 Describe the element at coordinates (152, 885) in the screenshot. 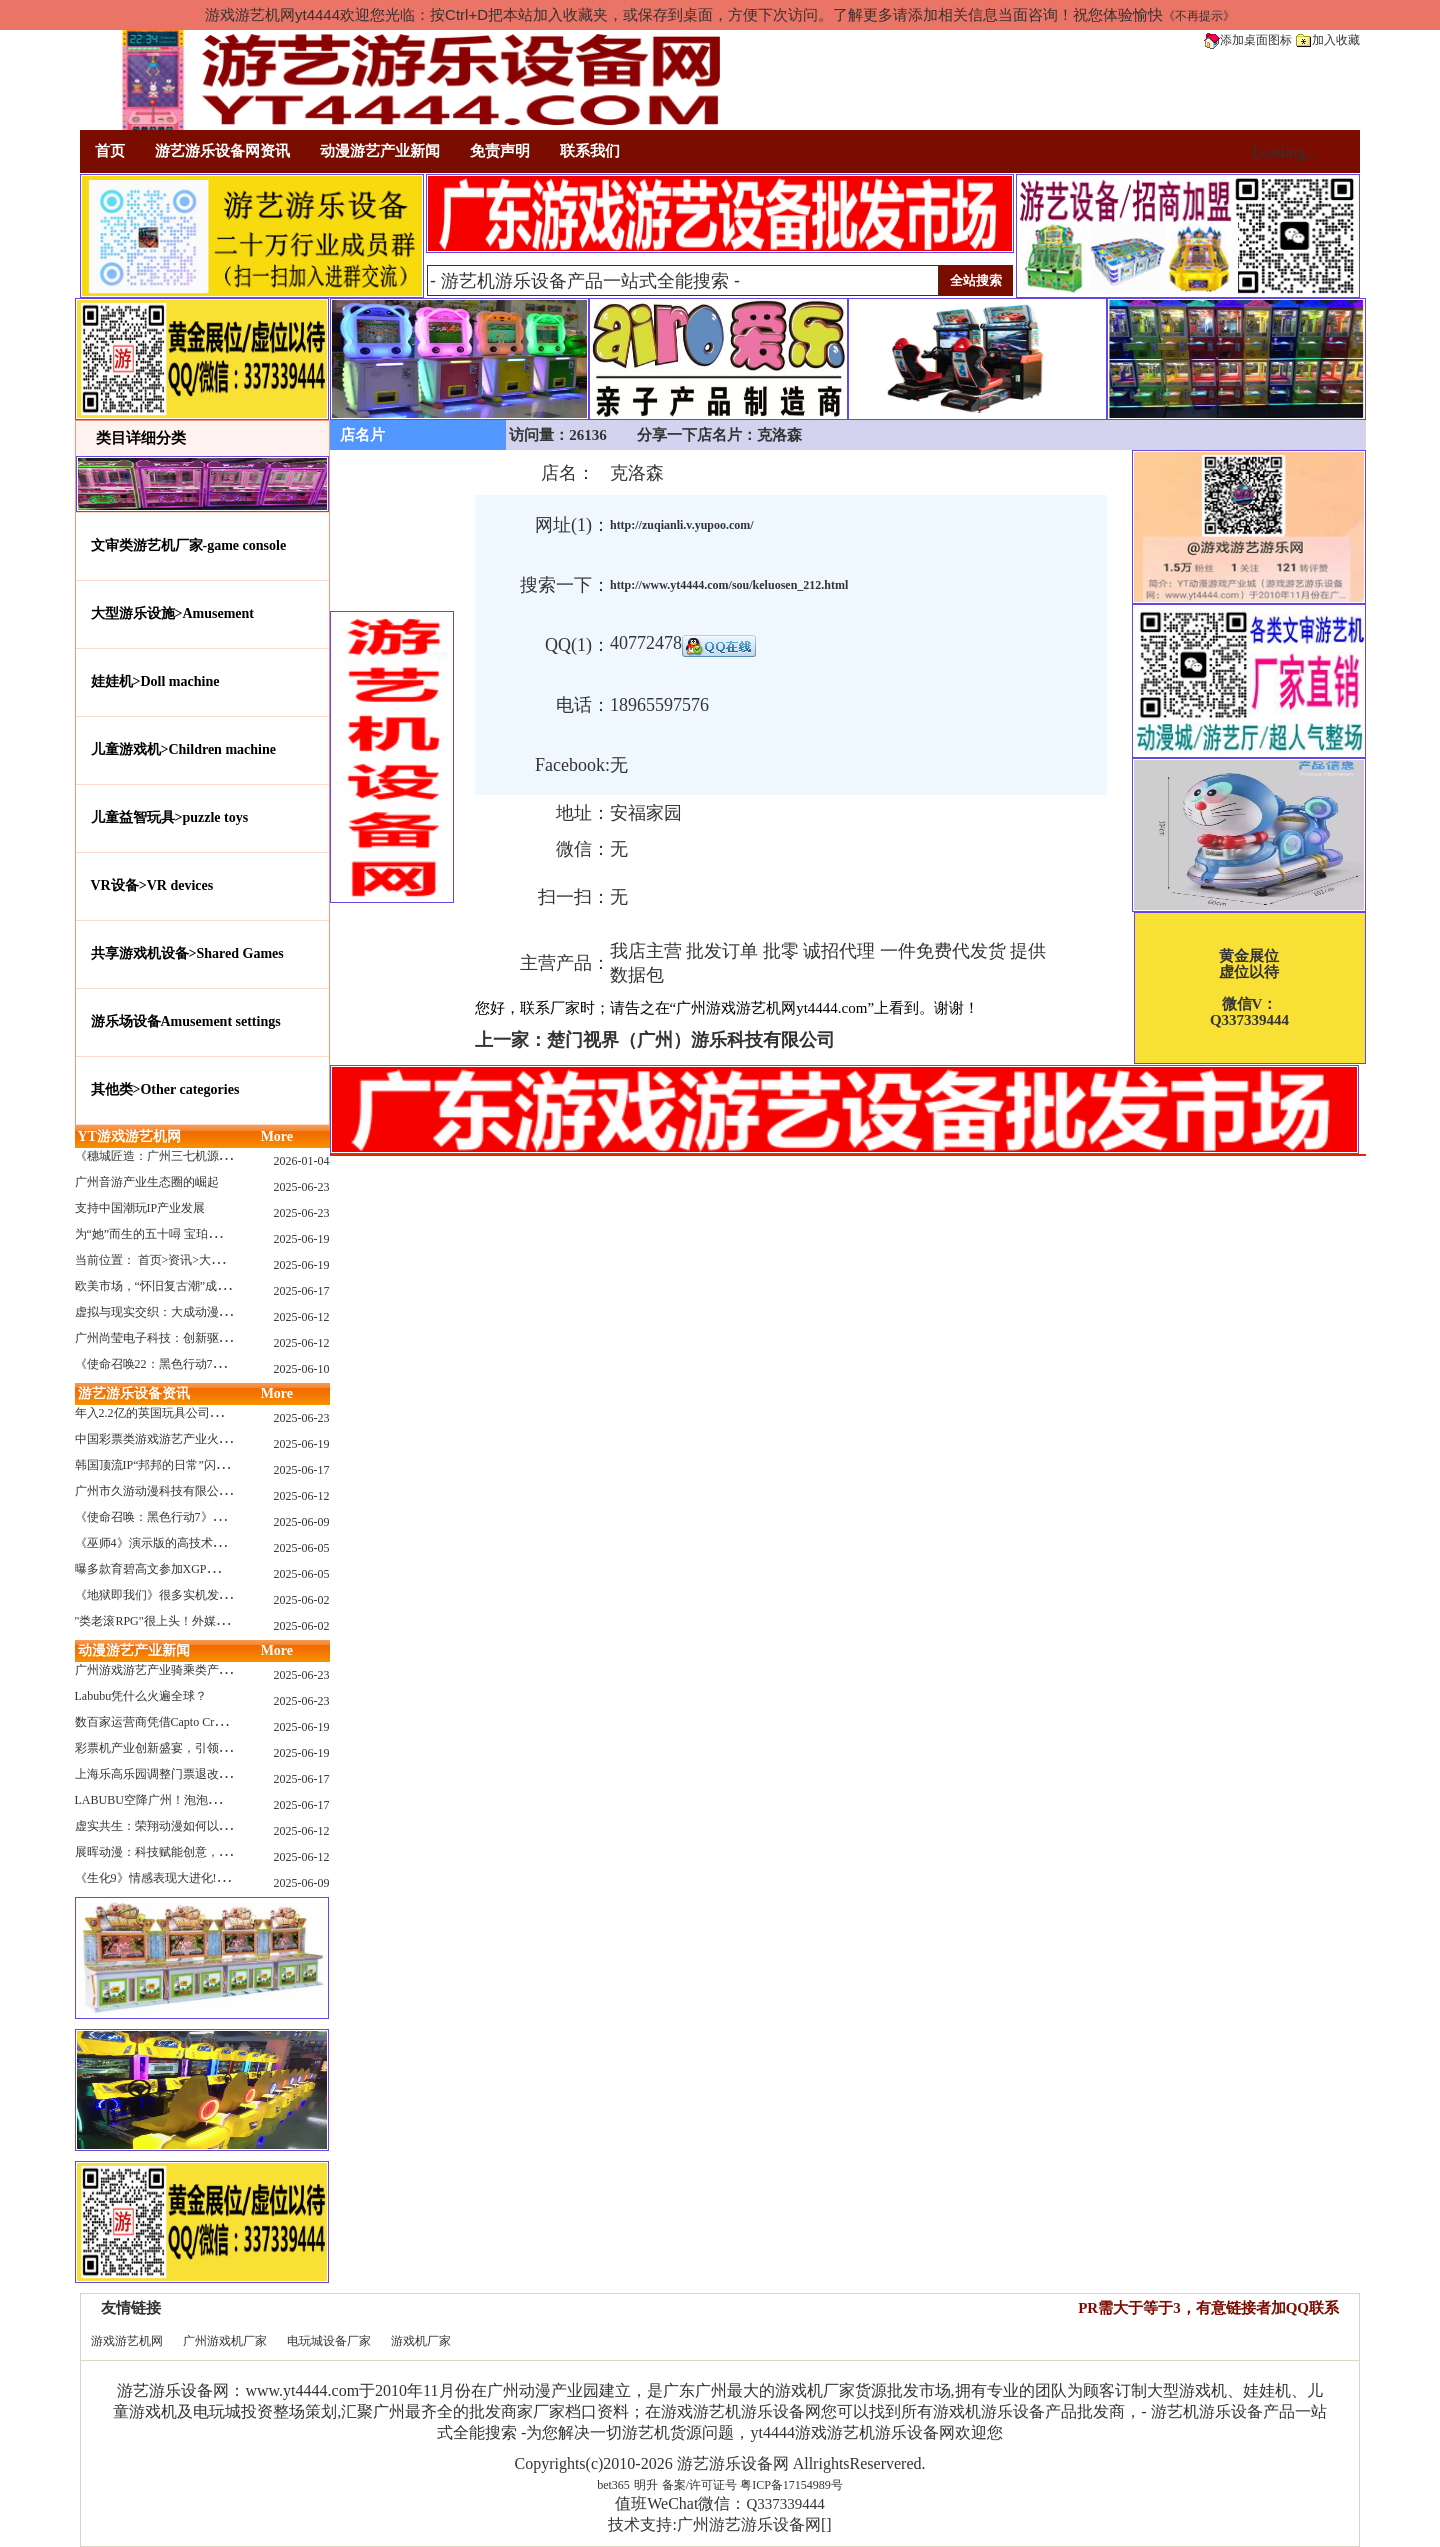

I see `VR设备>VR devices` at that location.